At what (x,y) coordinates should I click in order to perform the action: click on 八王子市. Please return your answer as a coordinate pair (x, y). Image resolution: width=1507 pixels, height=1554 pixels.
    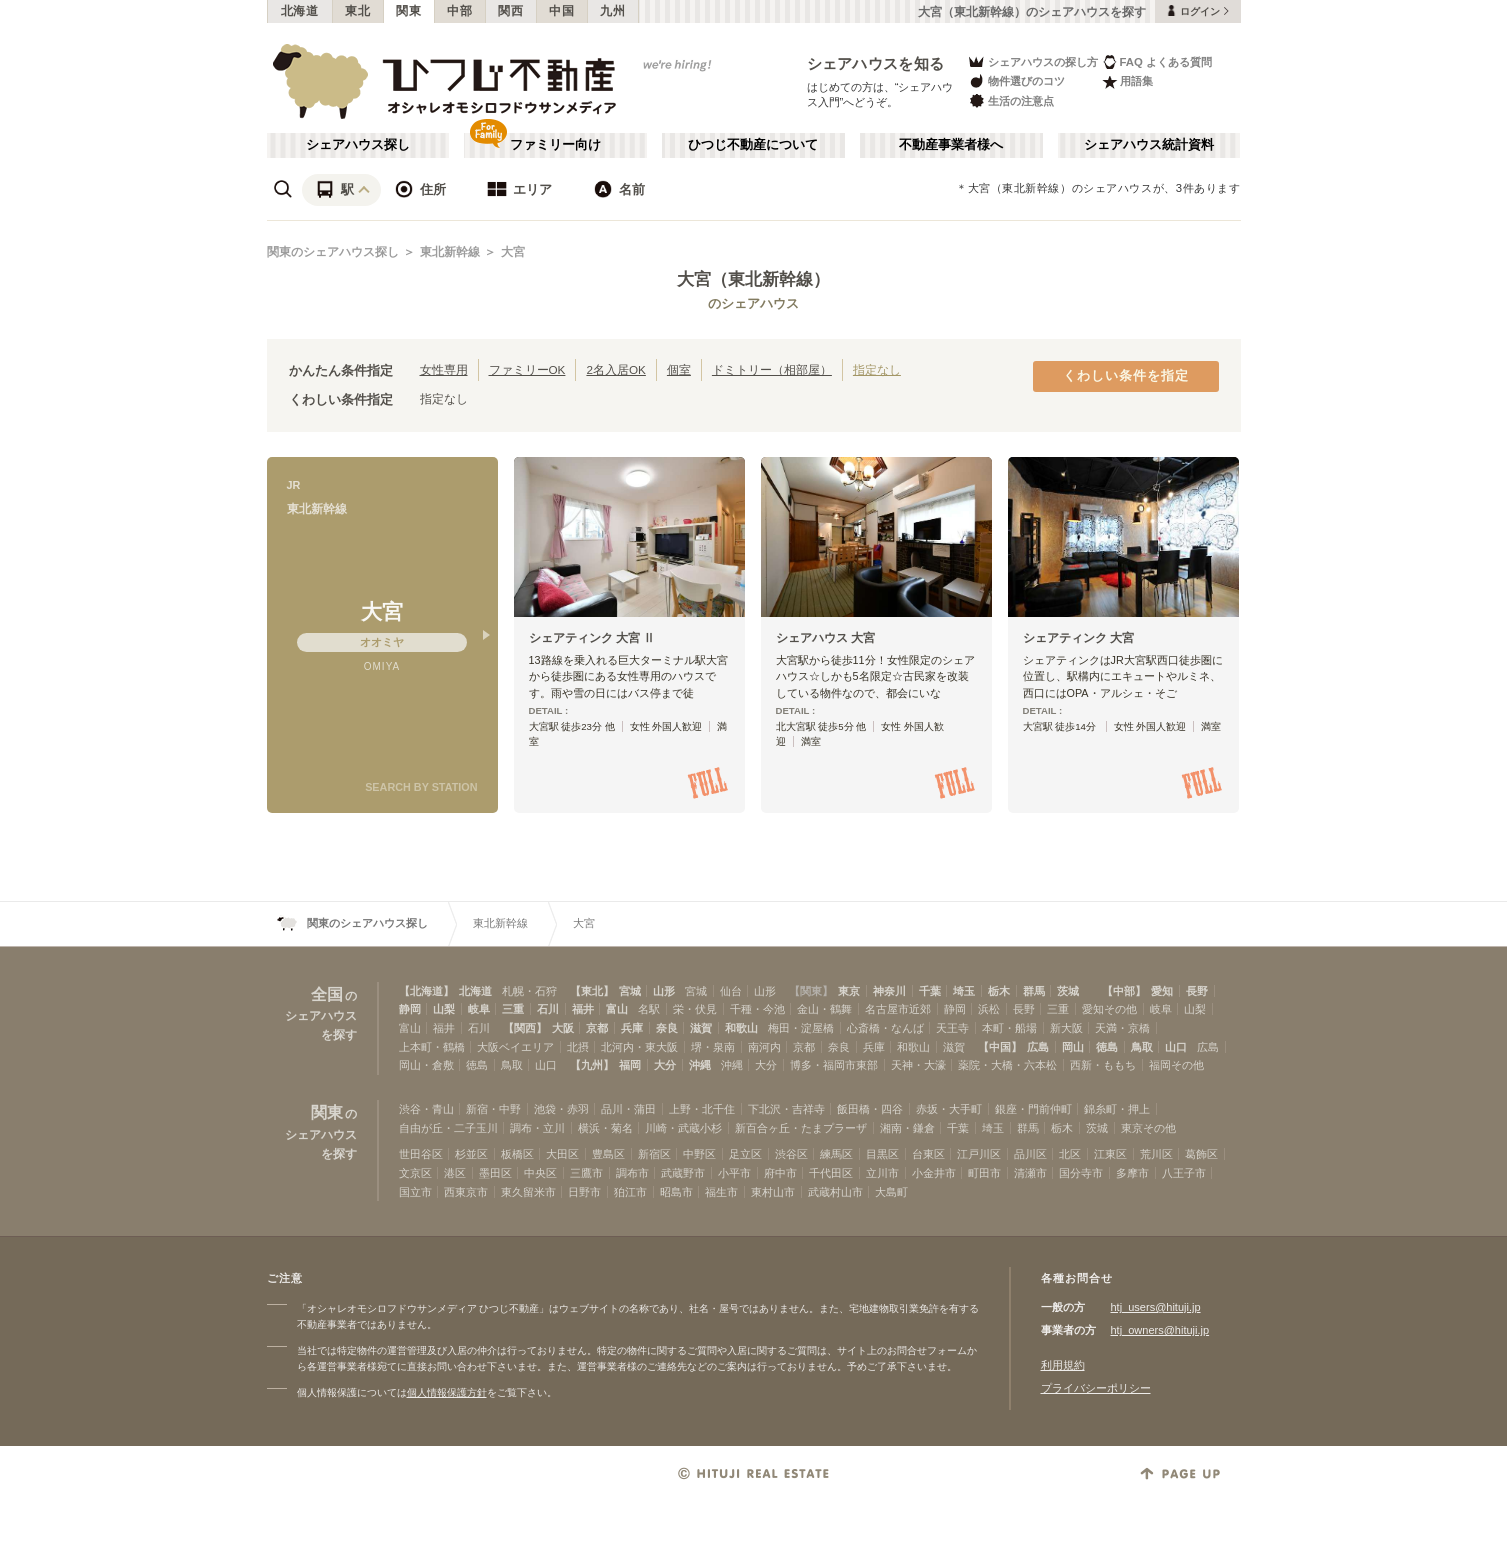
    Looking at the image, I should click on (1184, 1173).